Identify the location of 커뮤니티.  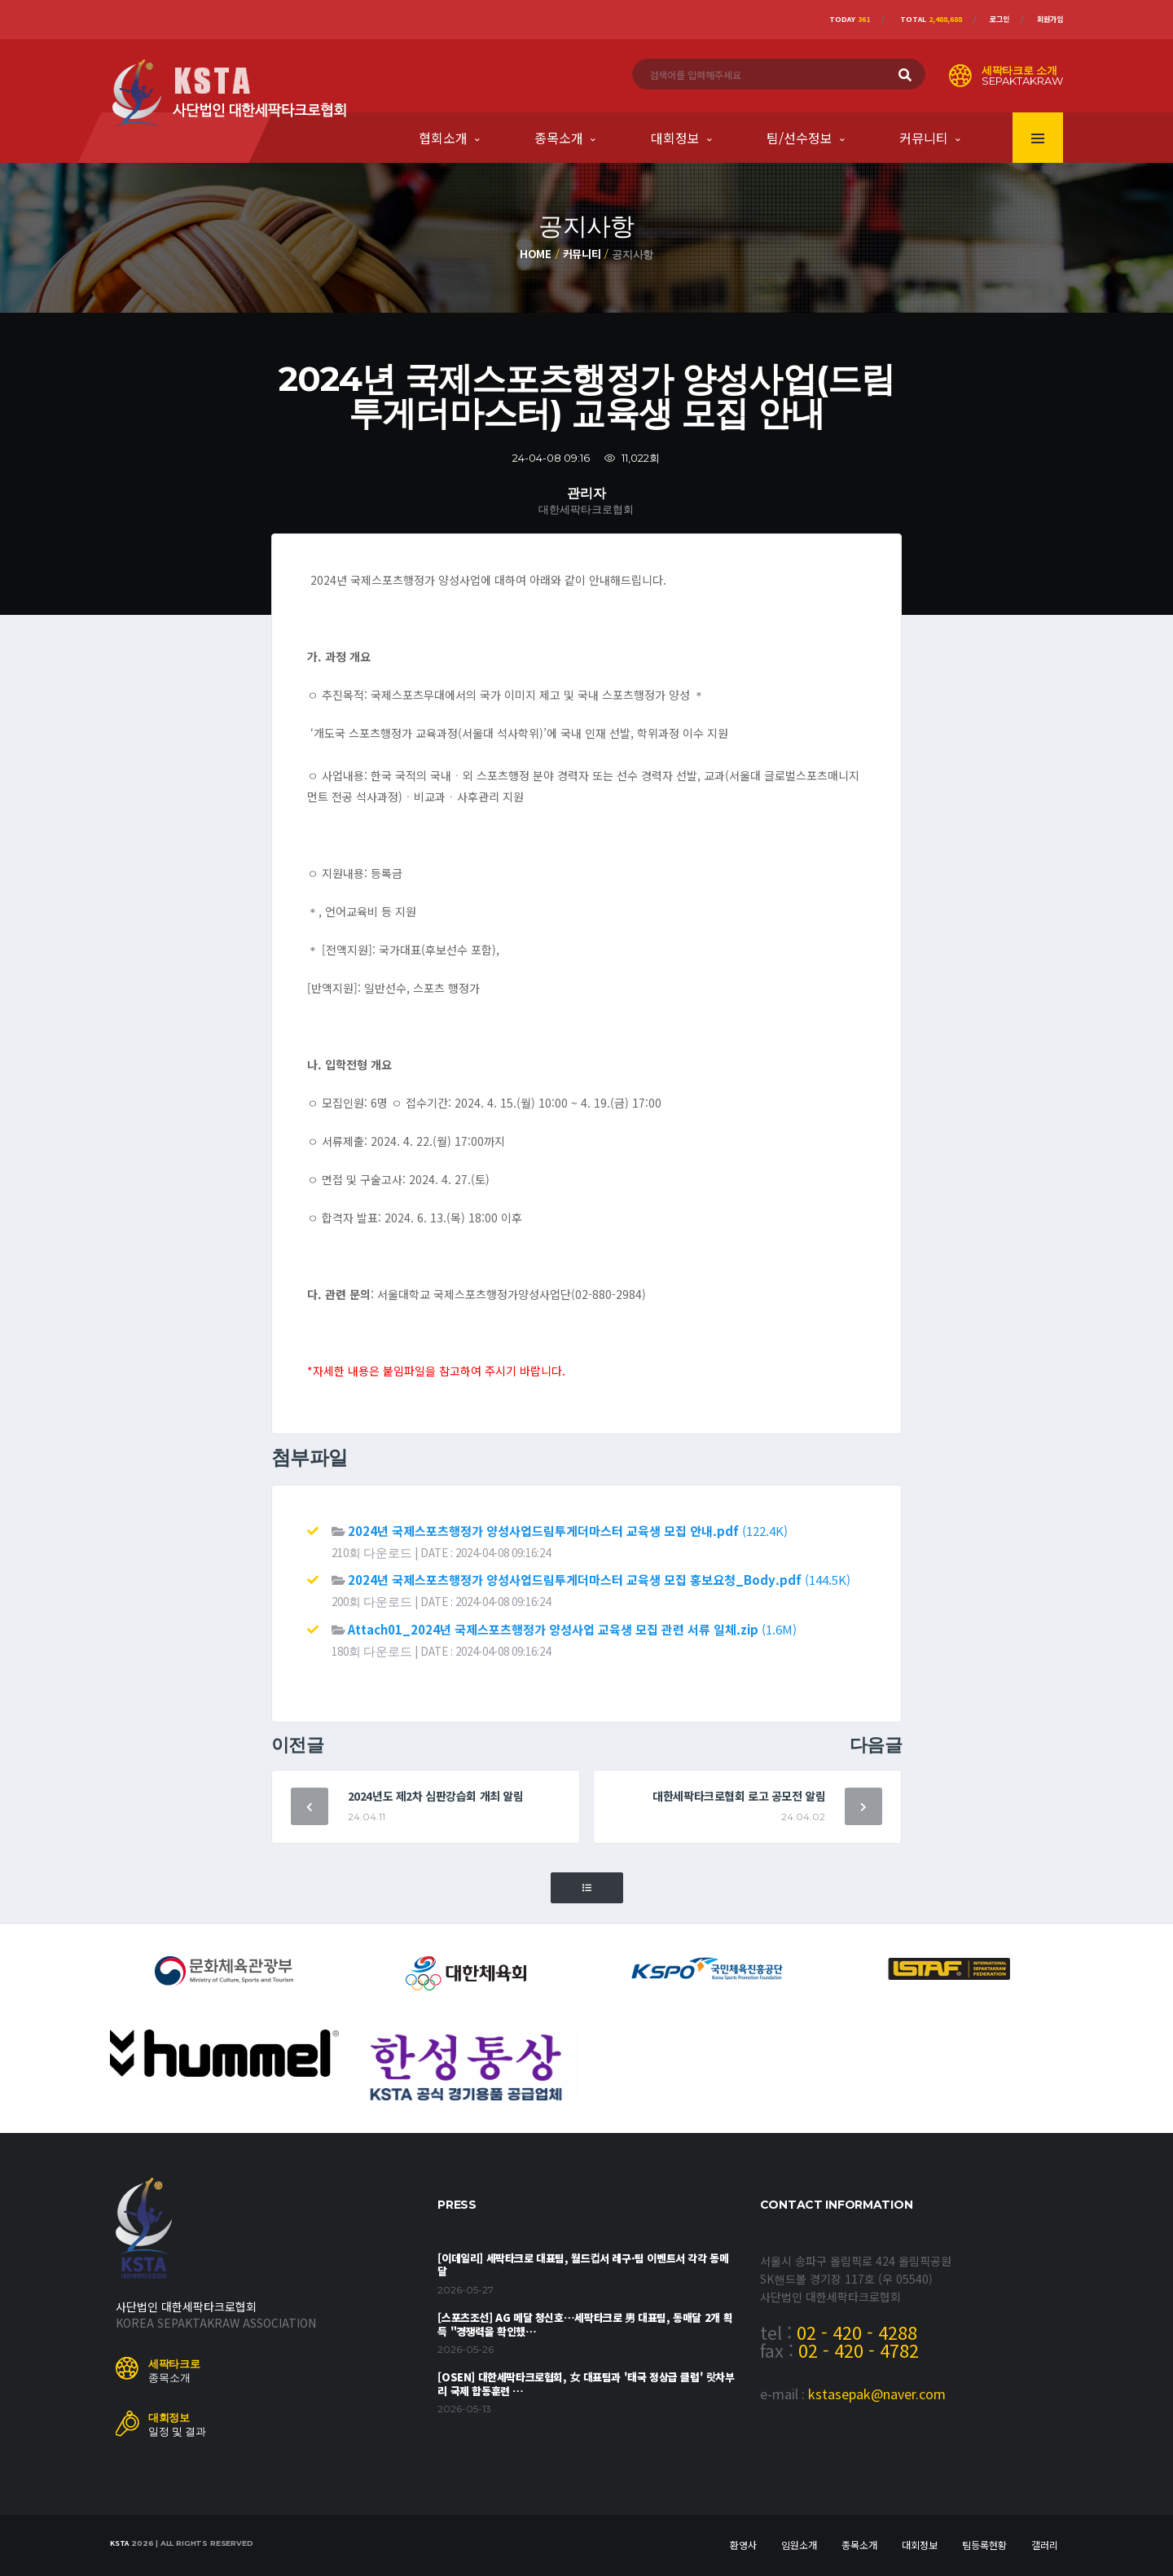
(923, 137).